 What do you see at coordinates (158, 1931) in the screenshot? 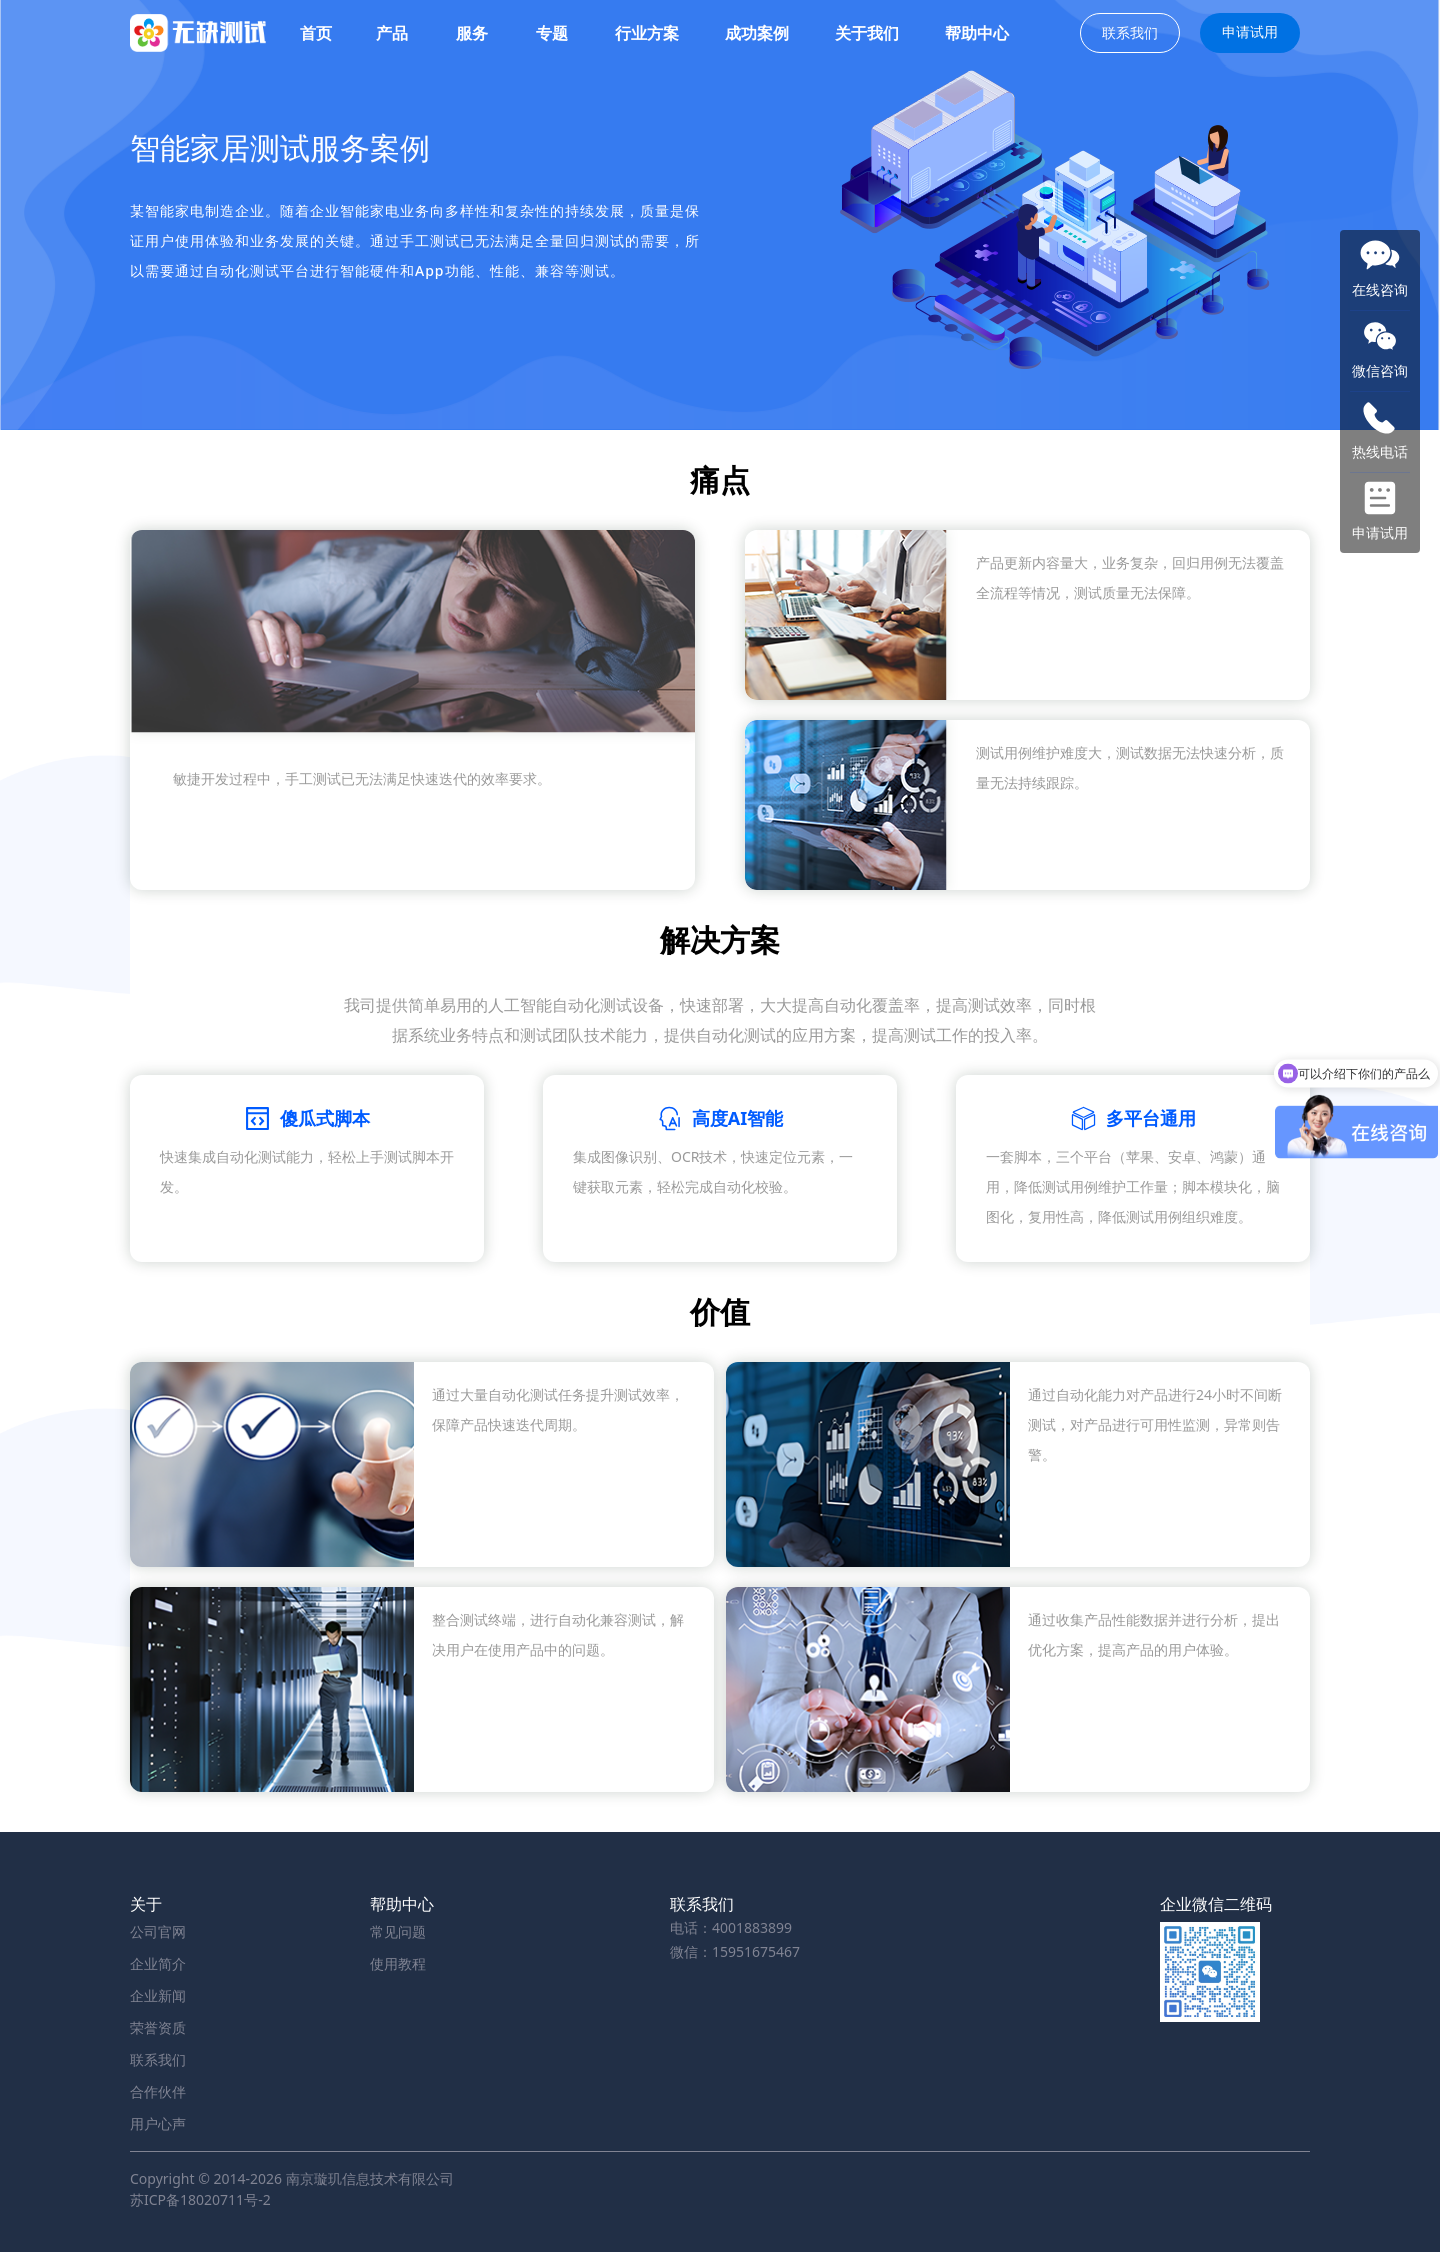
I see `公司官网` at bounding box center [158, 1931].